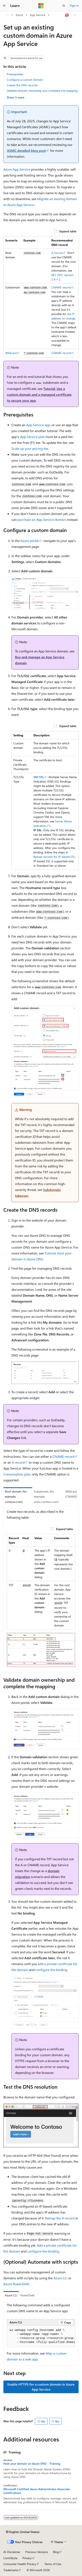 This screenshot has width=82, height=2576. What do you see at coordinates (51, 1969) in the screenshot?
I see `configure the binding` at bounding box center [51, 1969].